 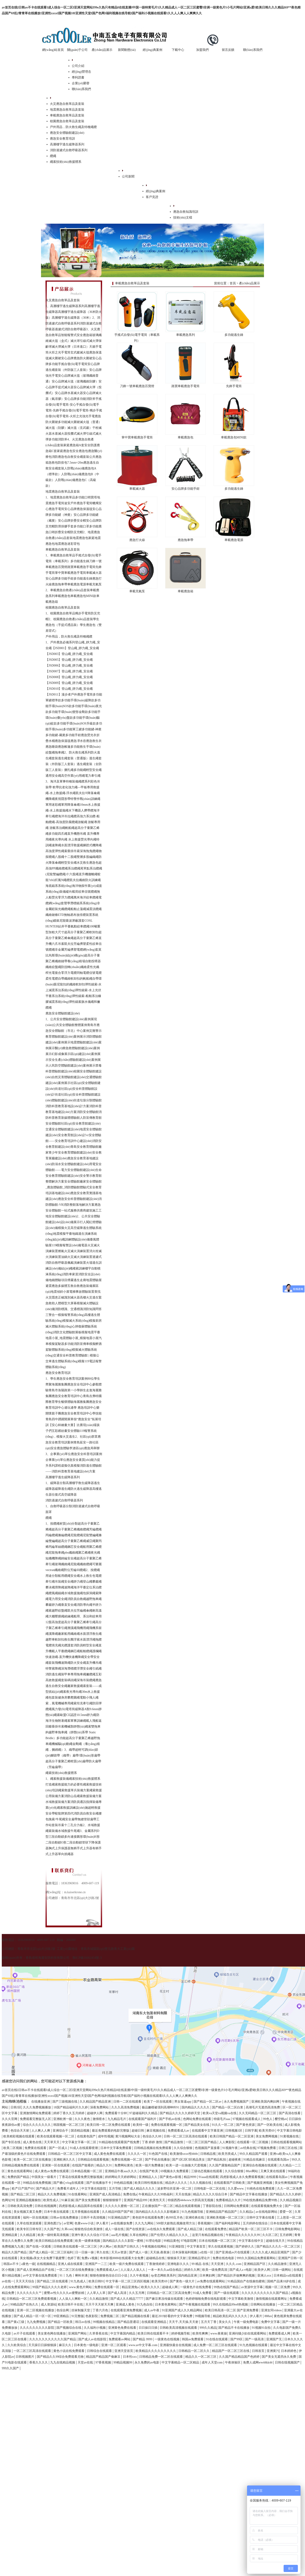 What do you see at coordinates (73, 735) in the screenshot?
I see `多功能手鉗` at bounding box center [73, 735].